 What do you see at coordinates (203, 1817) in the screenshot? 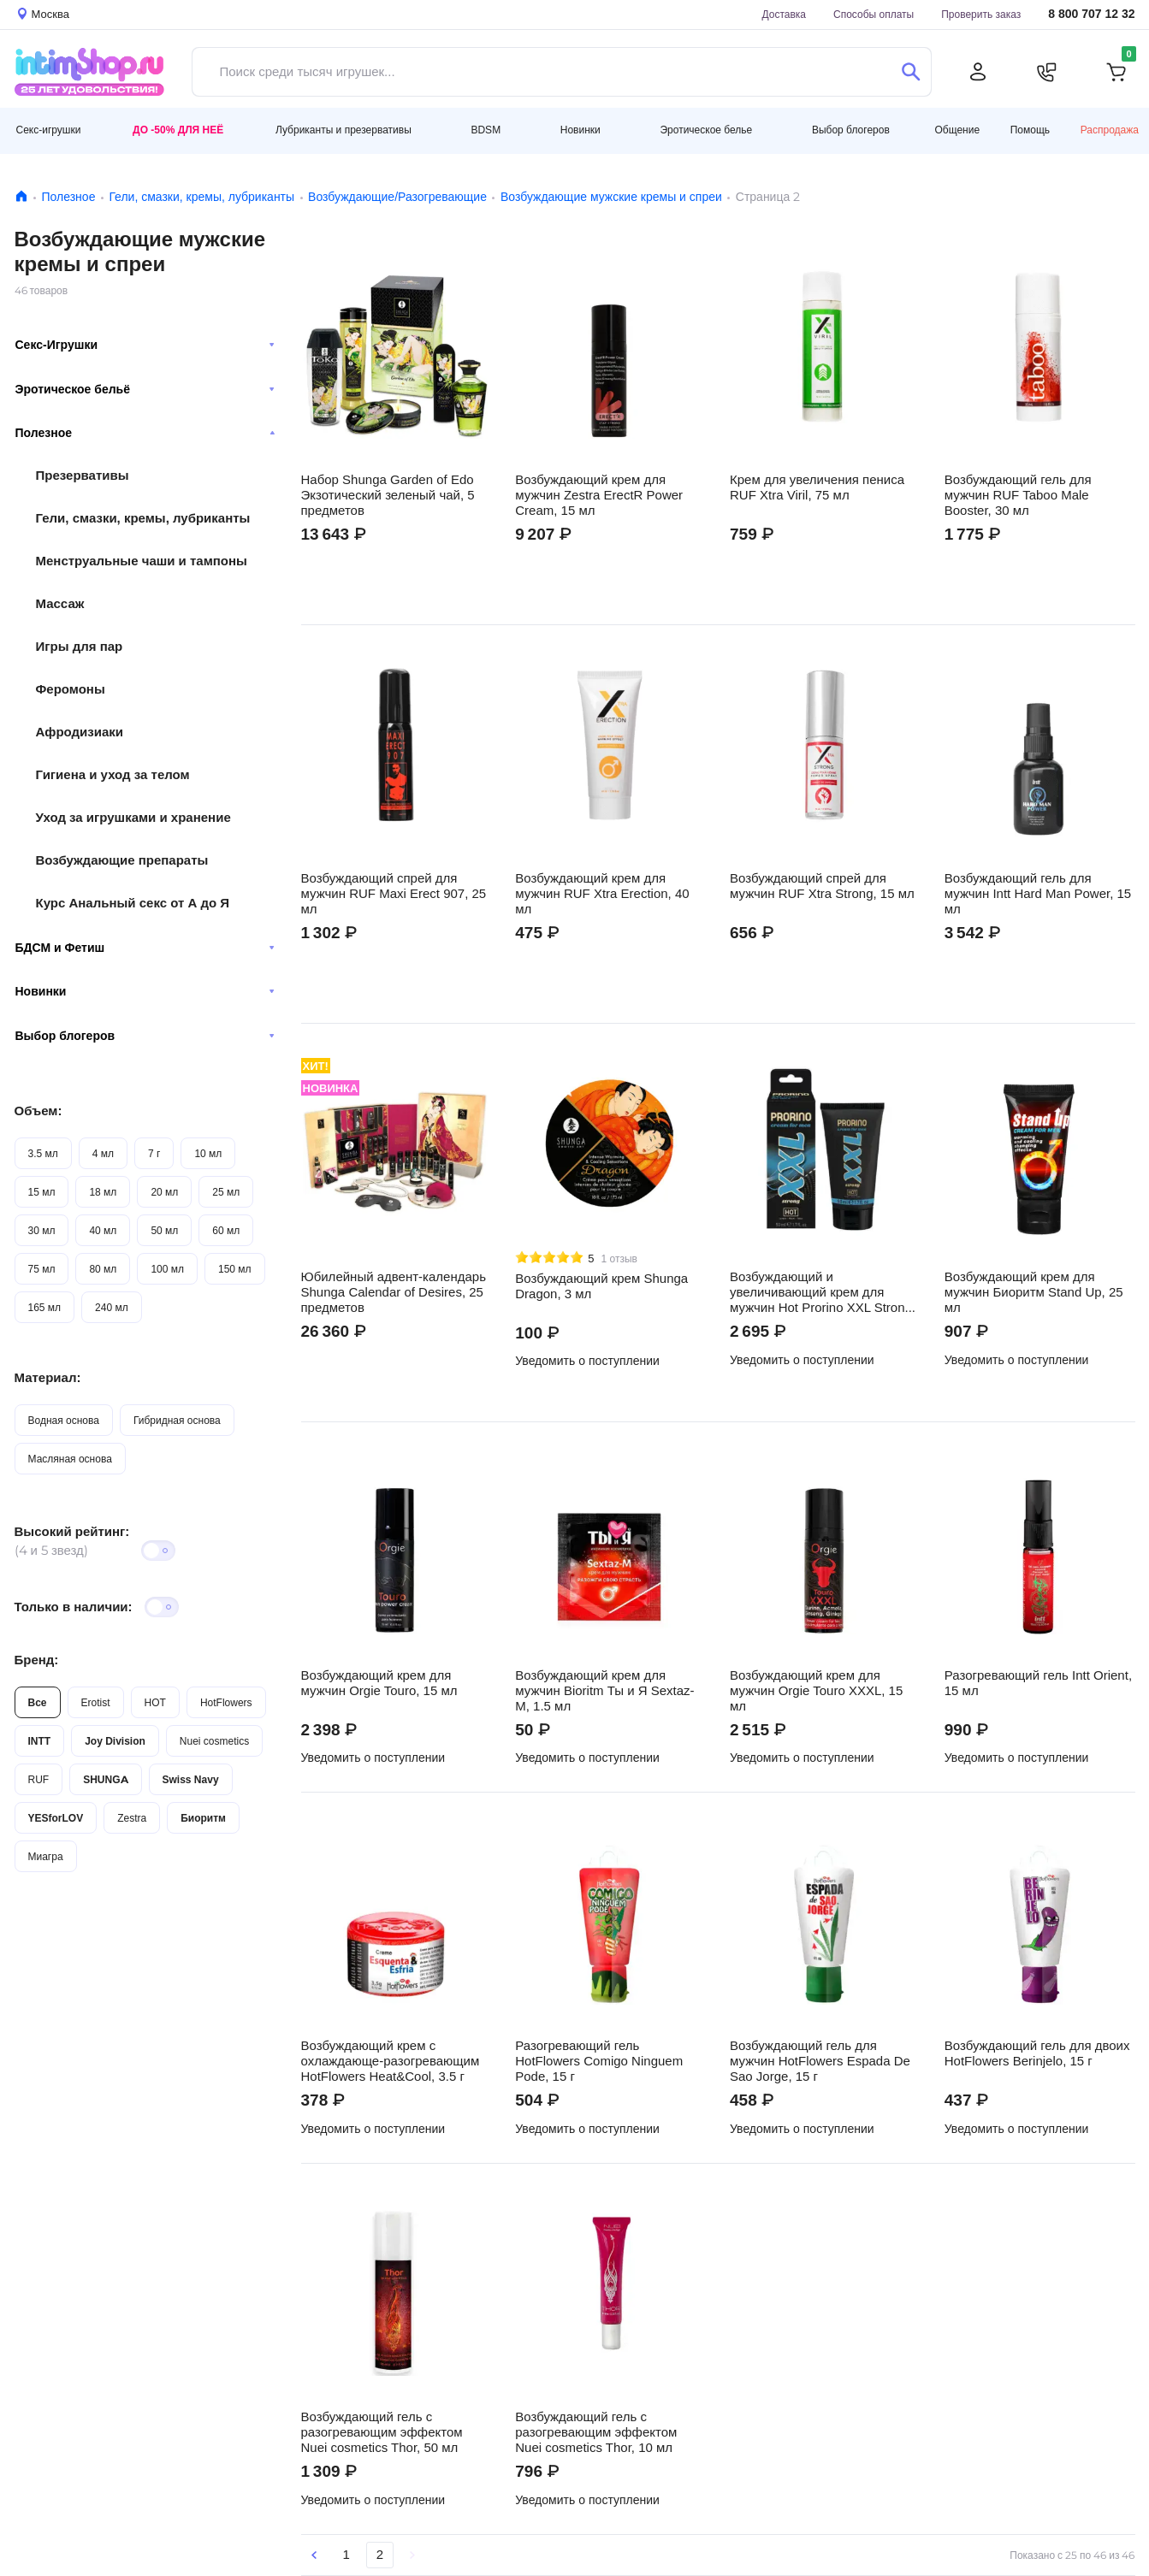
I see `Биоритм` at bounding box center [203, 1817].